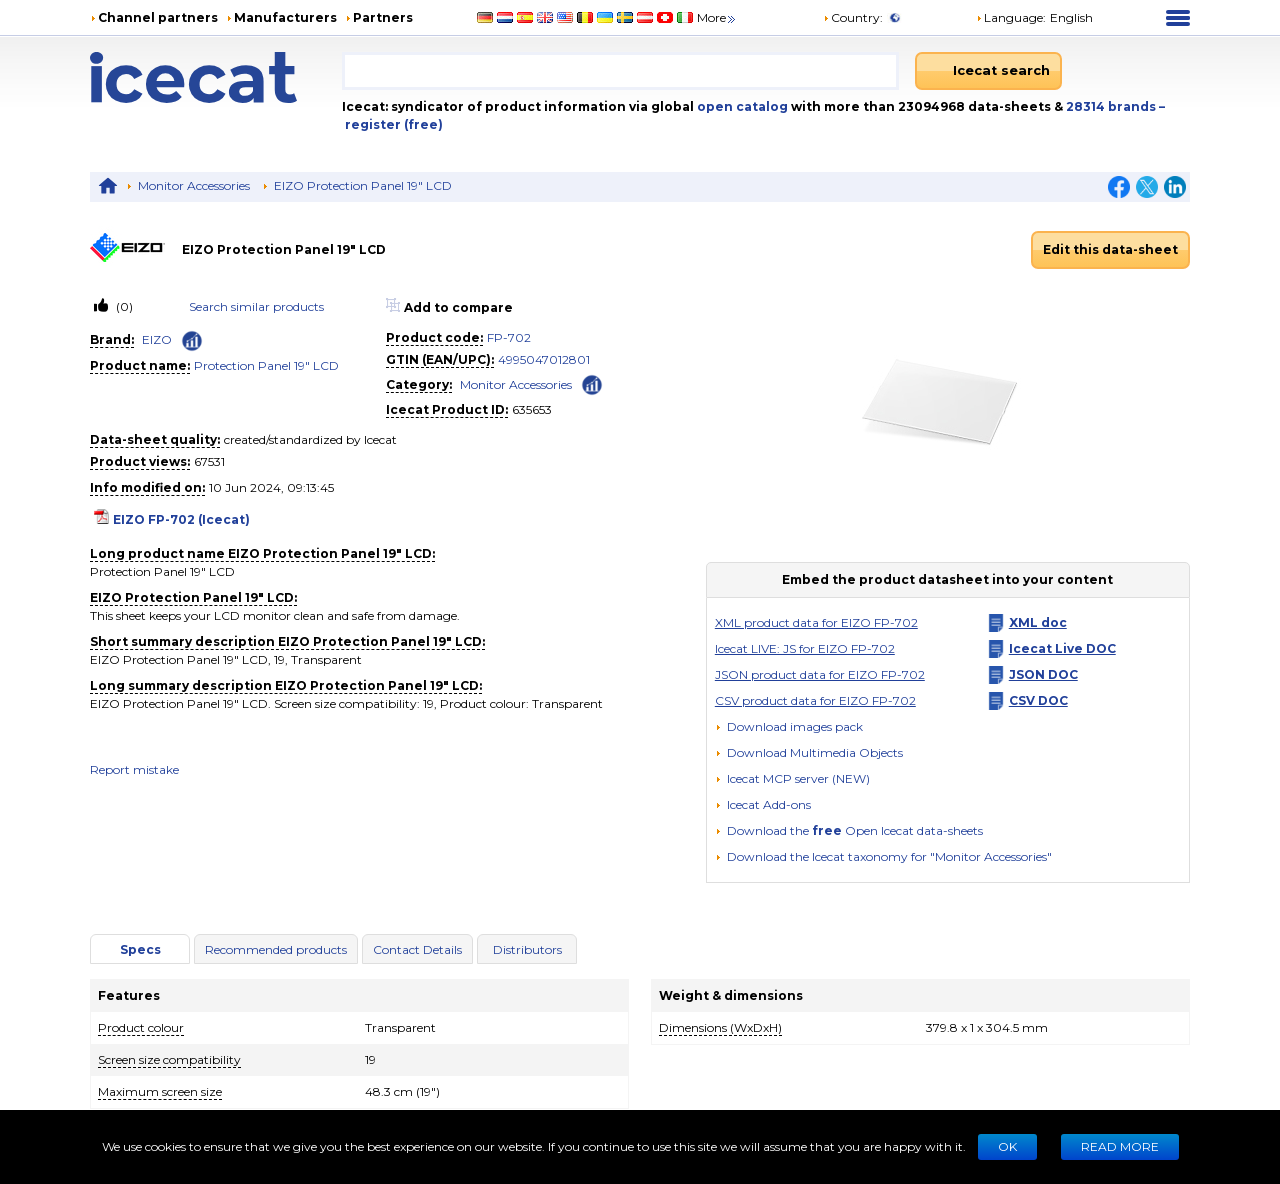 The width and height of the screenshot is (1280, 1184). What do you see at coordinates (383, 17) in the screenshot?
I see `Partners` at bounding box center [383, 17].